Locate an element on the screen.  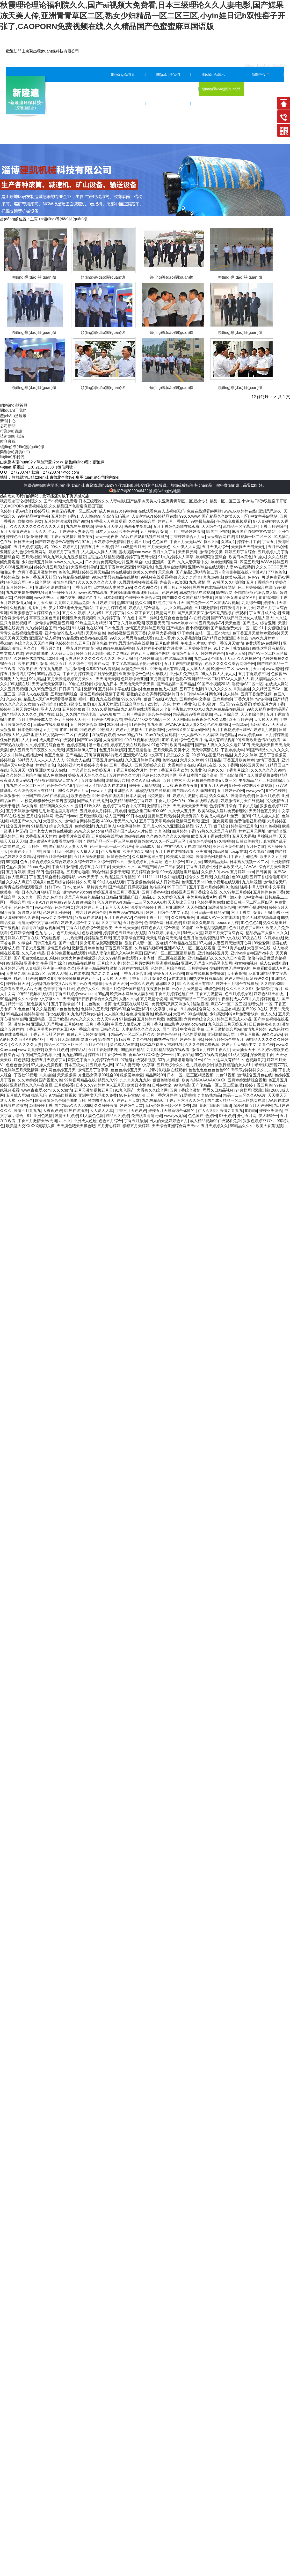
99久久婷婷五月 is located at coordinates (64, 547).